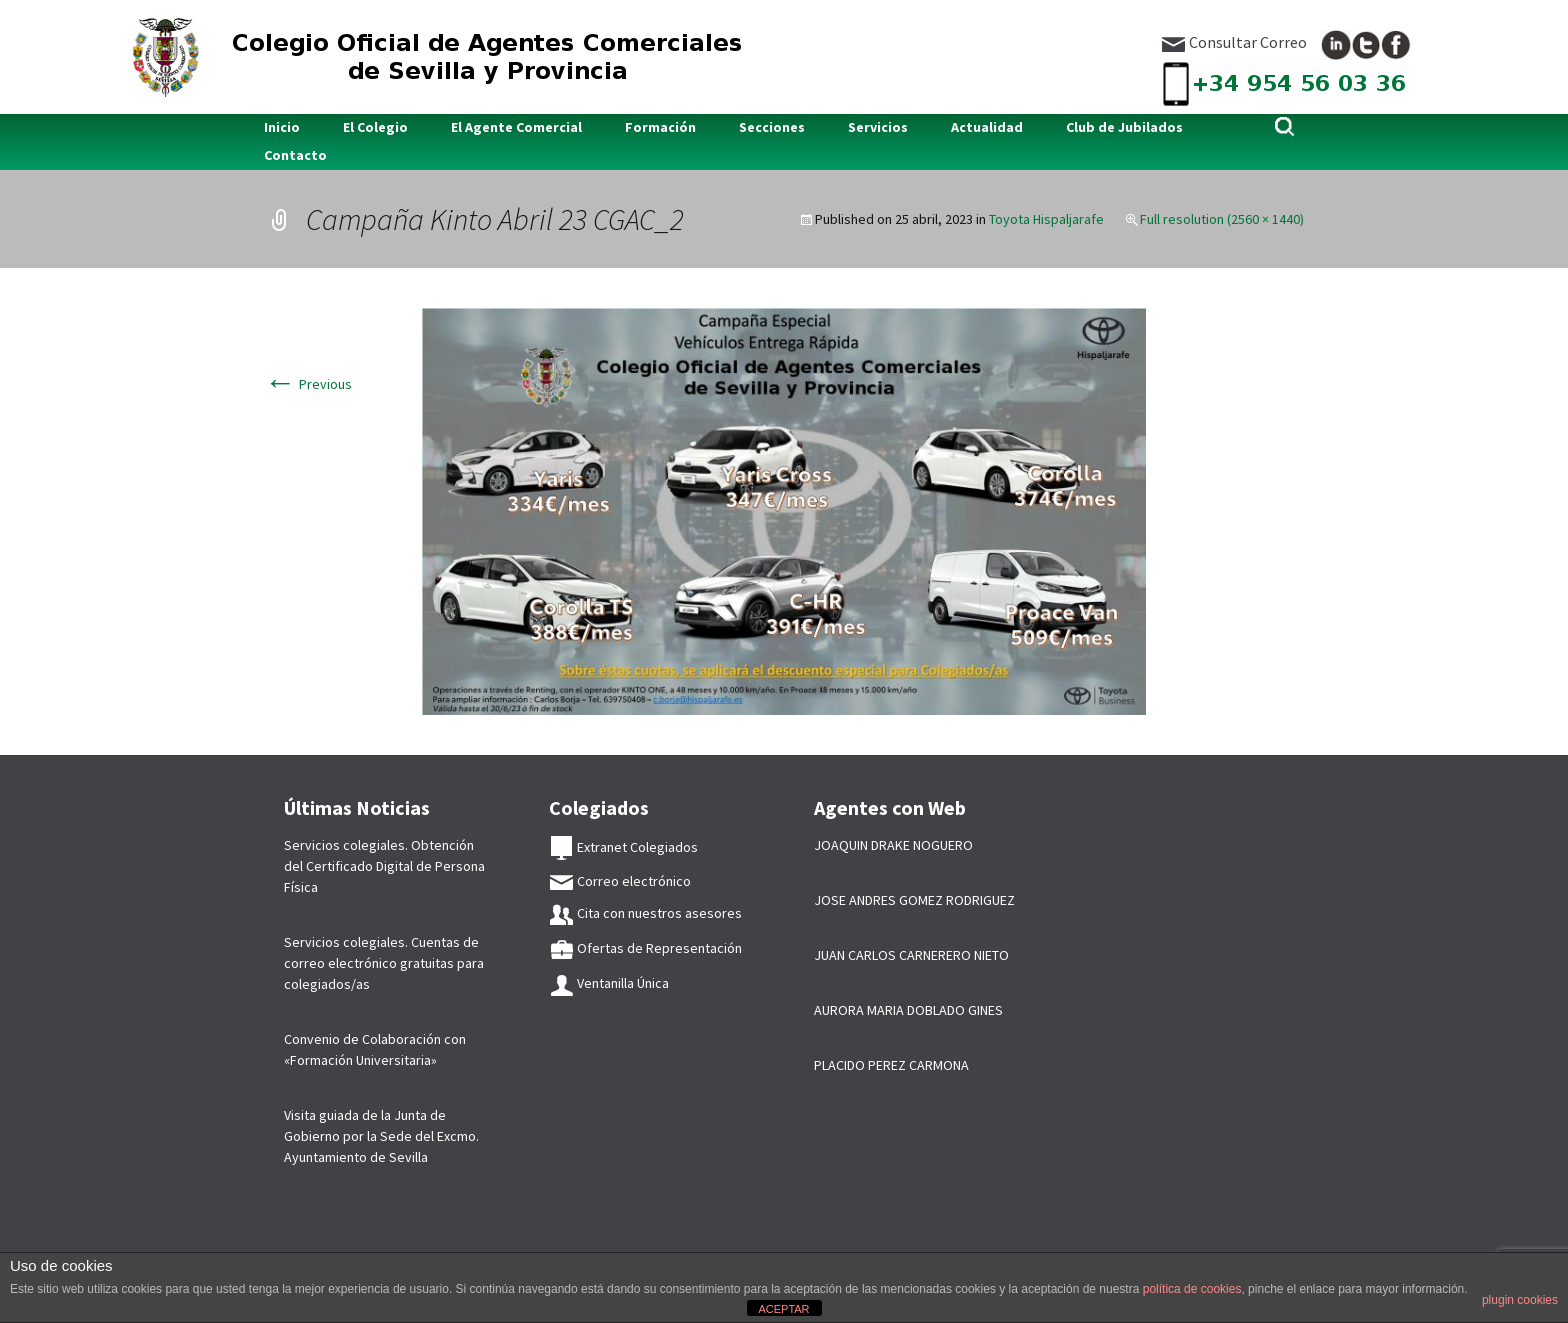 The image size is (1568, 1323). What do you see at coordinates (878, 127) in the screenshot?
I see `Servicios` at bounding box center [878, 127].